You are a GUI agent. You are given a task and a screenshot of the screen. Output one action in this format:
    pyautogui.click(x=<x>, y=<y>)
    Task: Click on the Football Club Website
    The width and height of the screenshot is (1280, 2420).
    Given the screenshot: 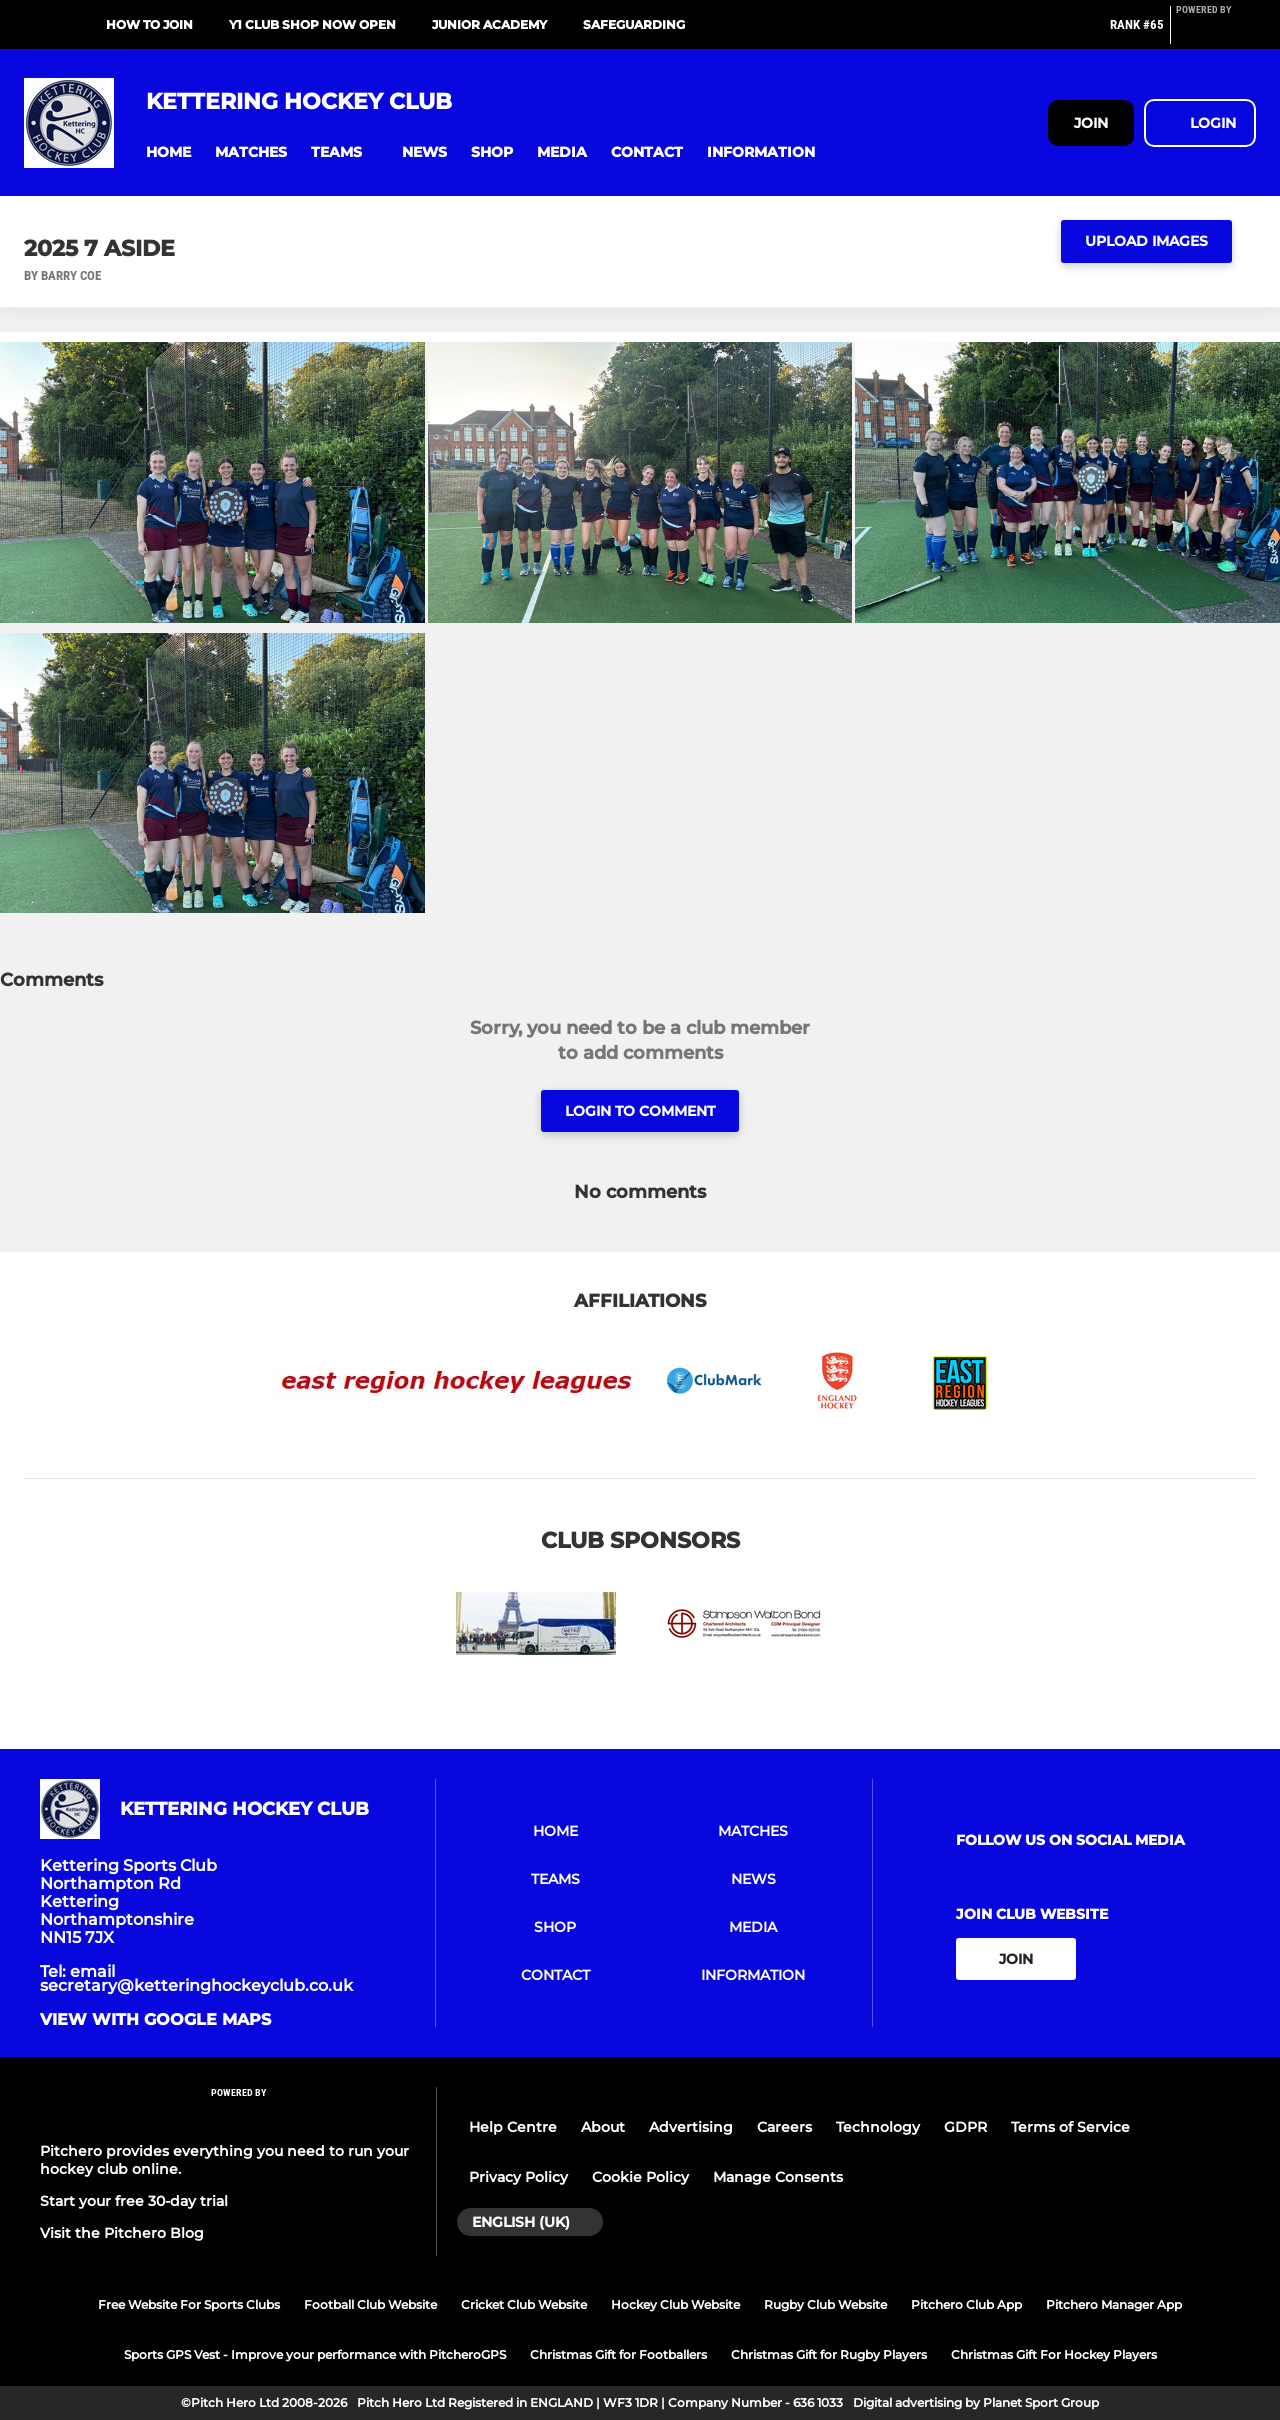 What is the action you would take?
    pyautogui.click(x=370, y=2304)
    